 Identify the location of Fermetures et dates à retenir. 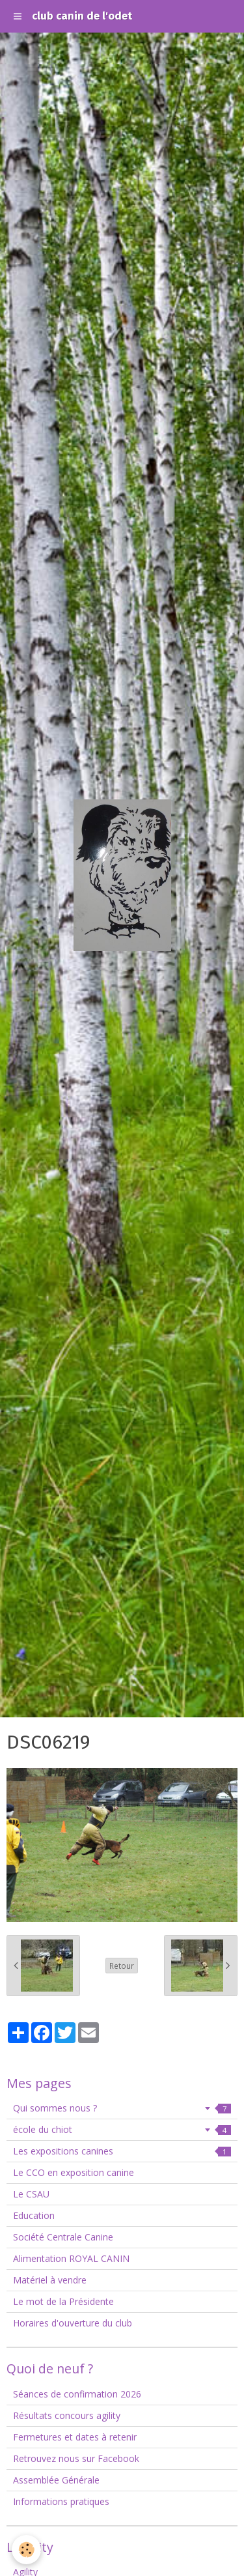
(75, 2437).